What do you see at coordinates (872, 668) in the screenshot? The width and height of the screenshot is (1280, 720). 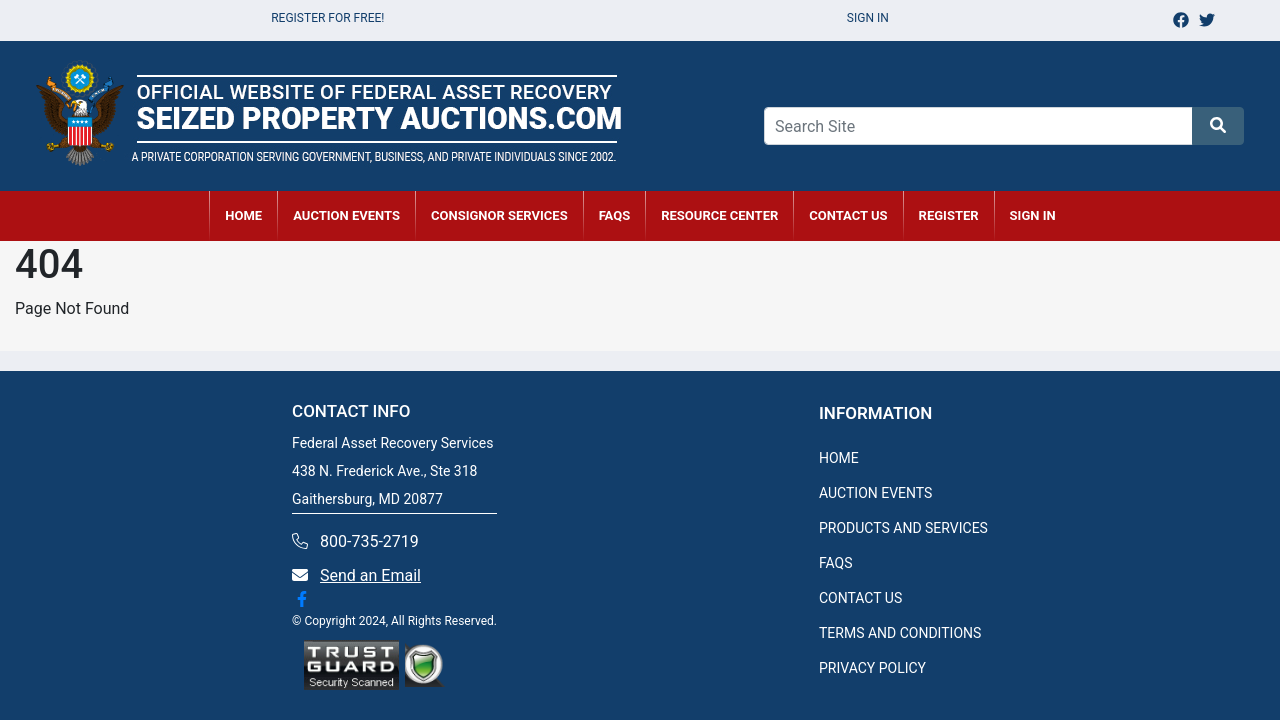 I see `PRIVACY POLICY` at bounding box center [872, 668].